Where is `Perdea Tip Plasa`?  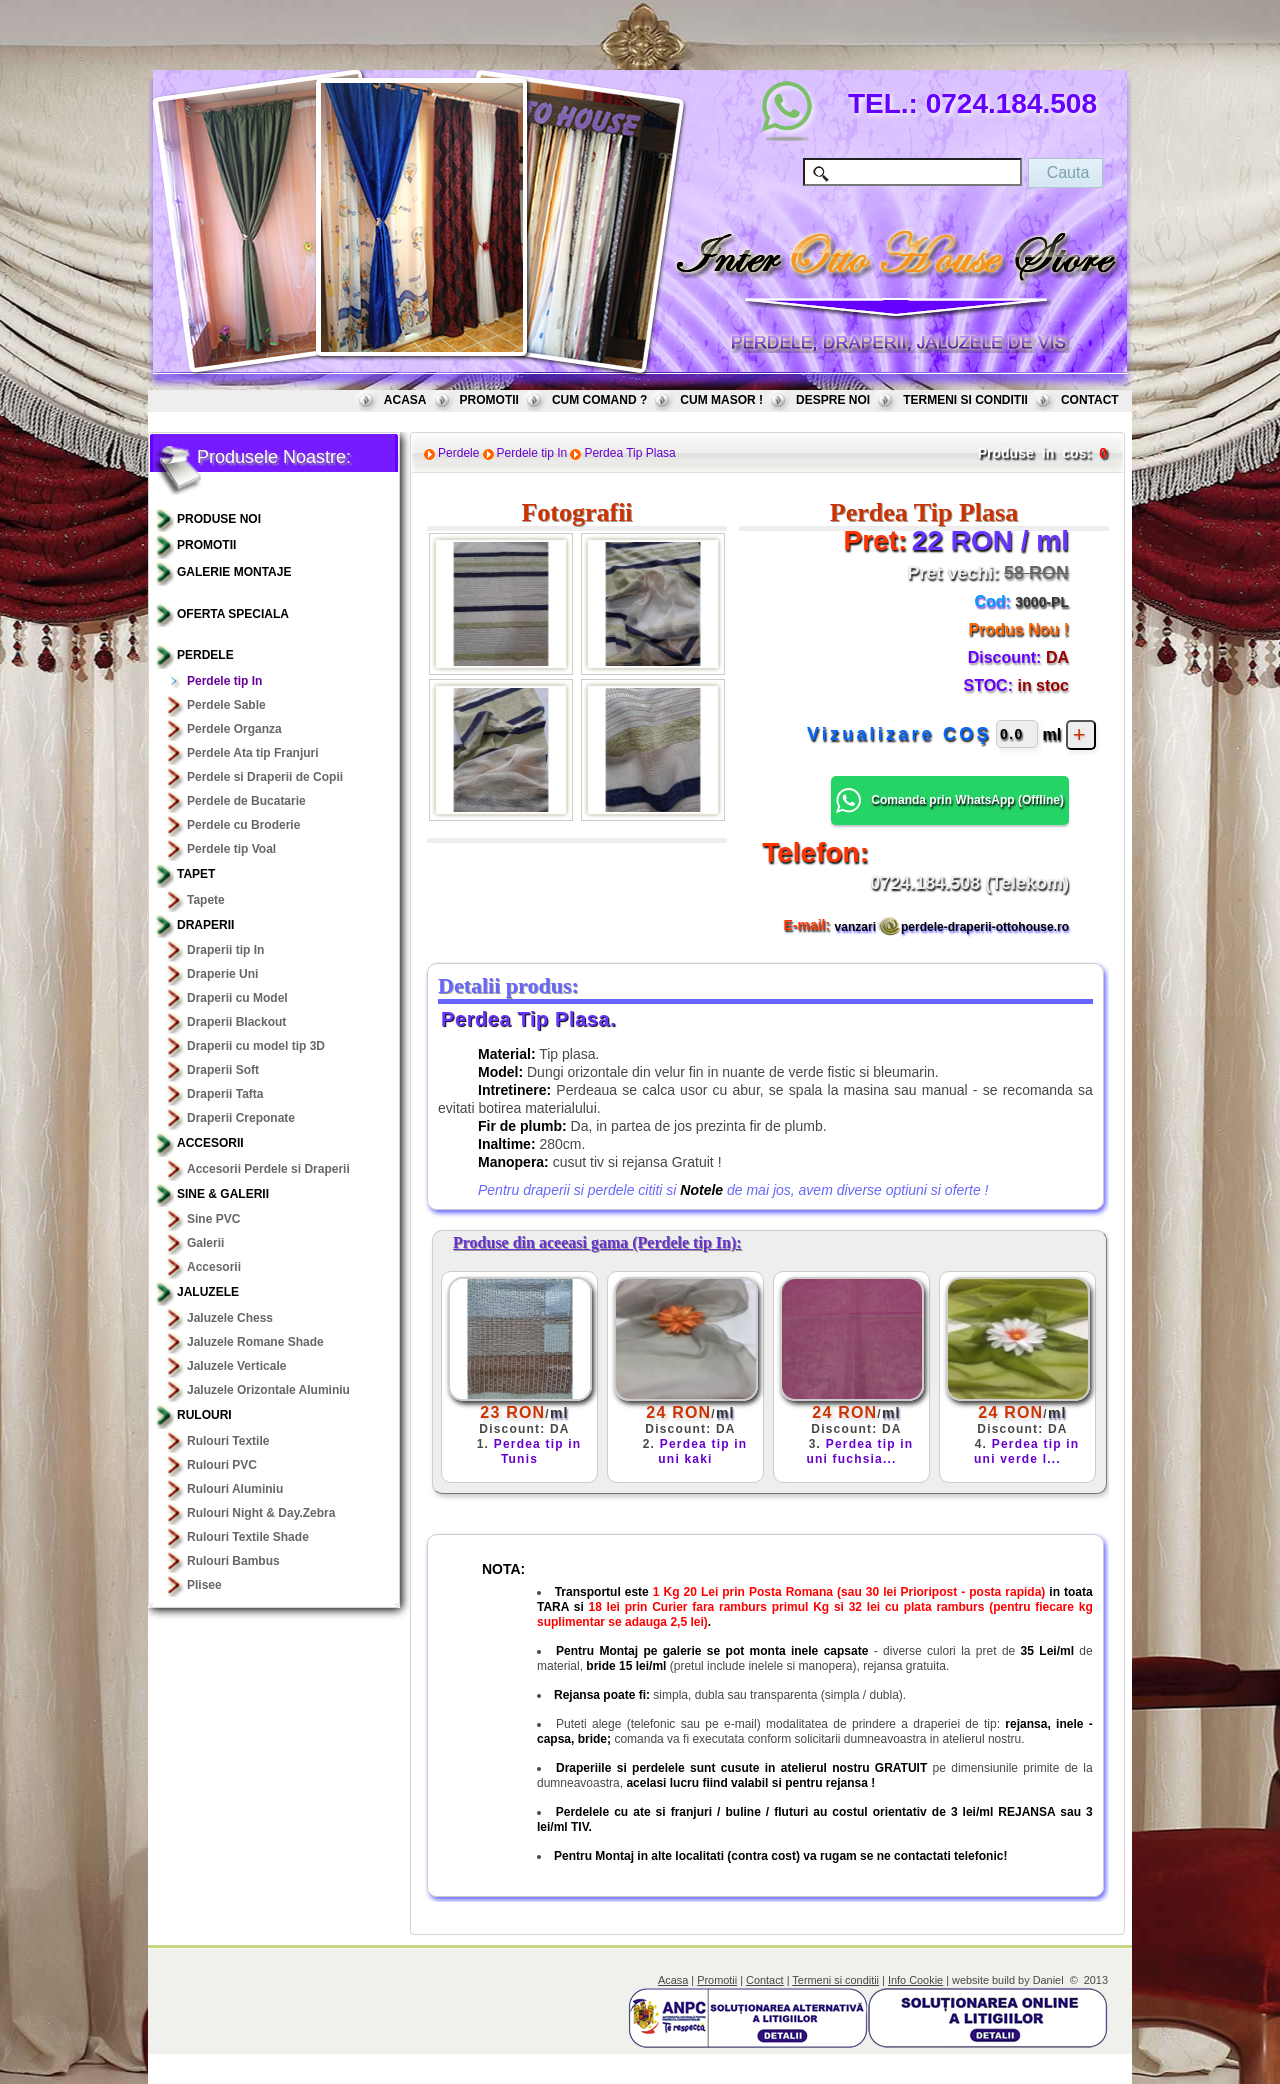 Perdea Tip Plasa is located at coordinates (629, 453).